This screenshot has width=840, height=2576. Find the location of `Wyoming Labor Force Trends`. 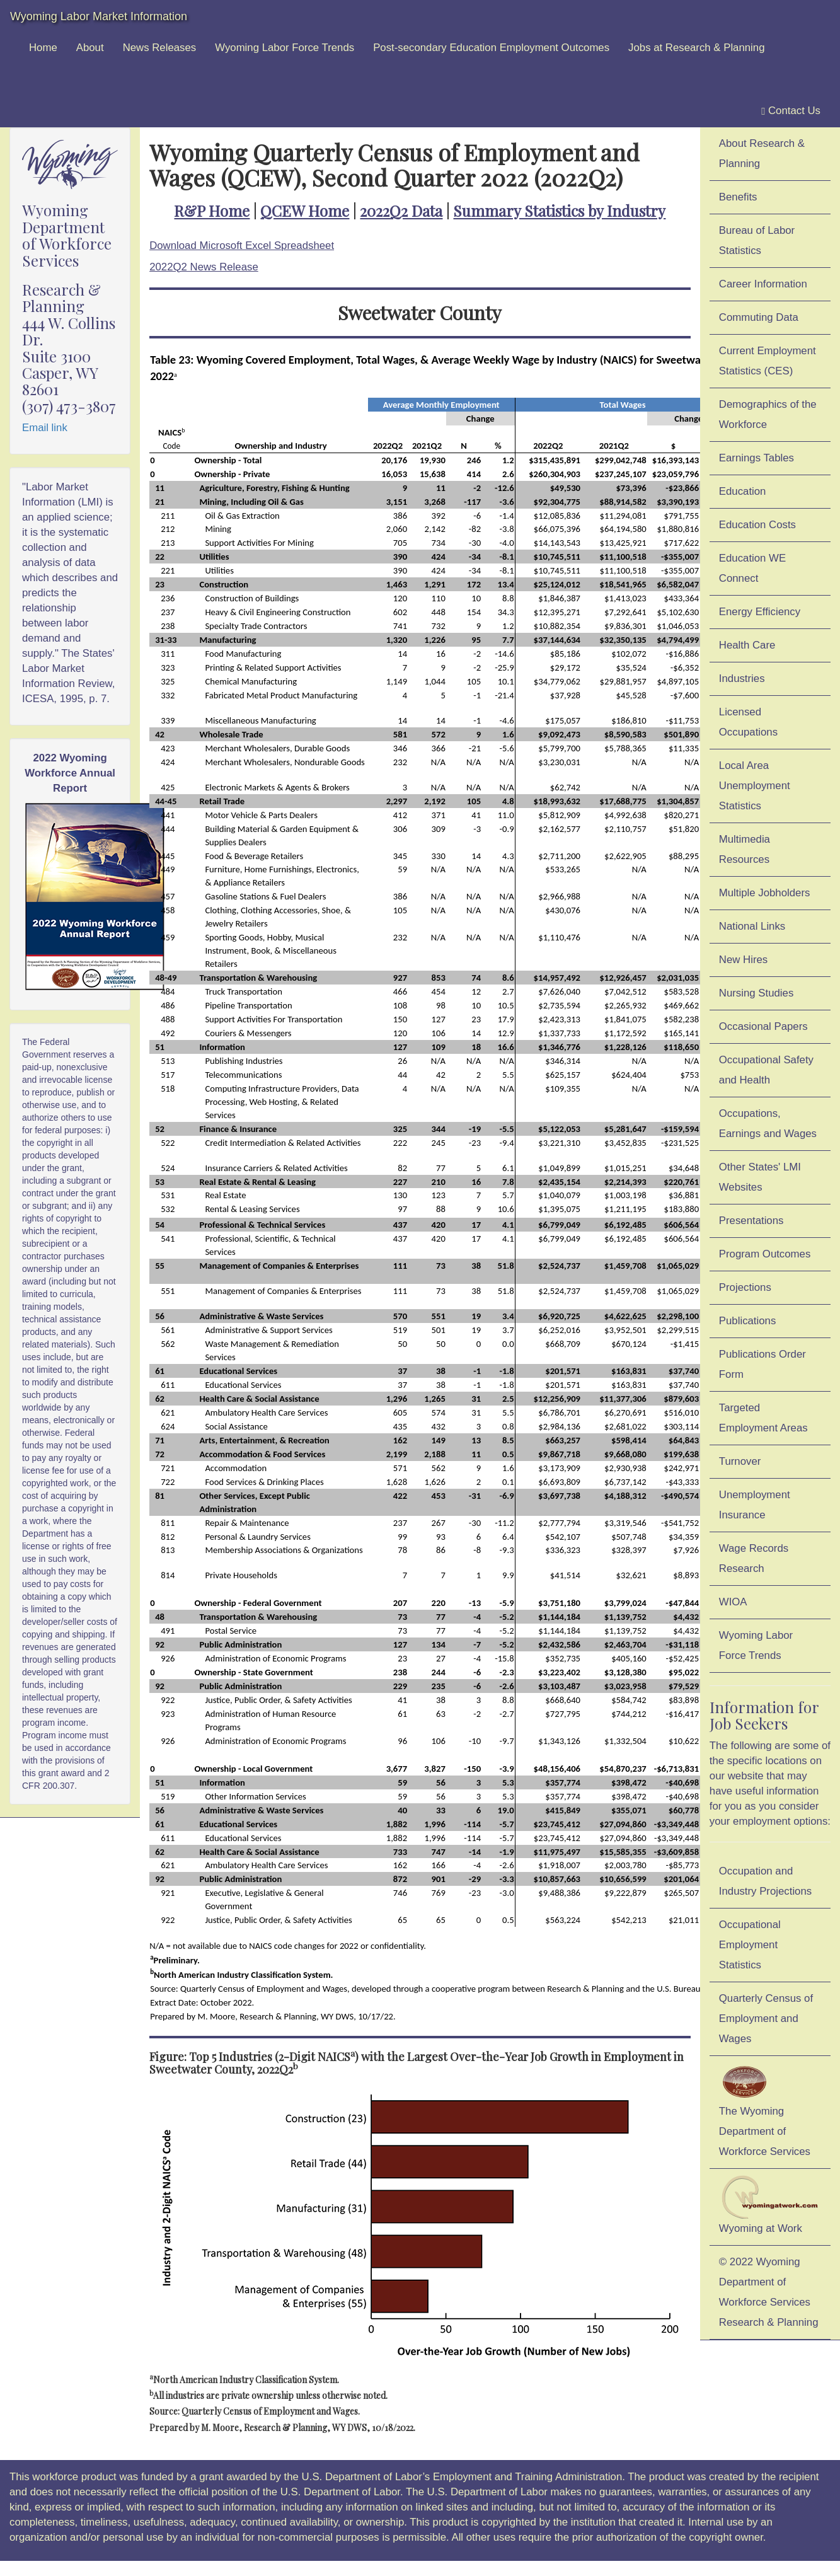

Wyoming Labor Force Trends is located at coordinates (284, 48).